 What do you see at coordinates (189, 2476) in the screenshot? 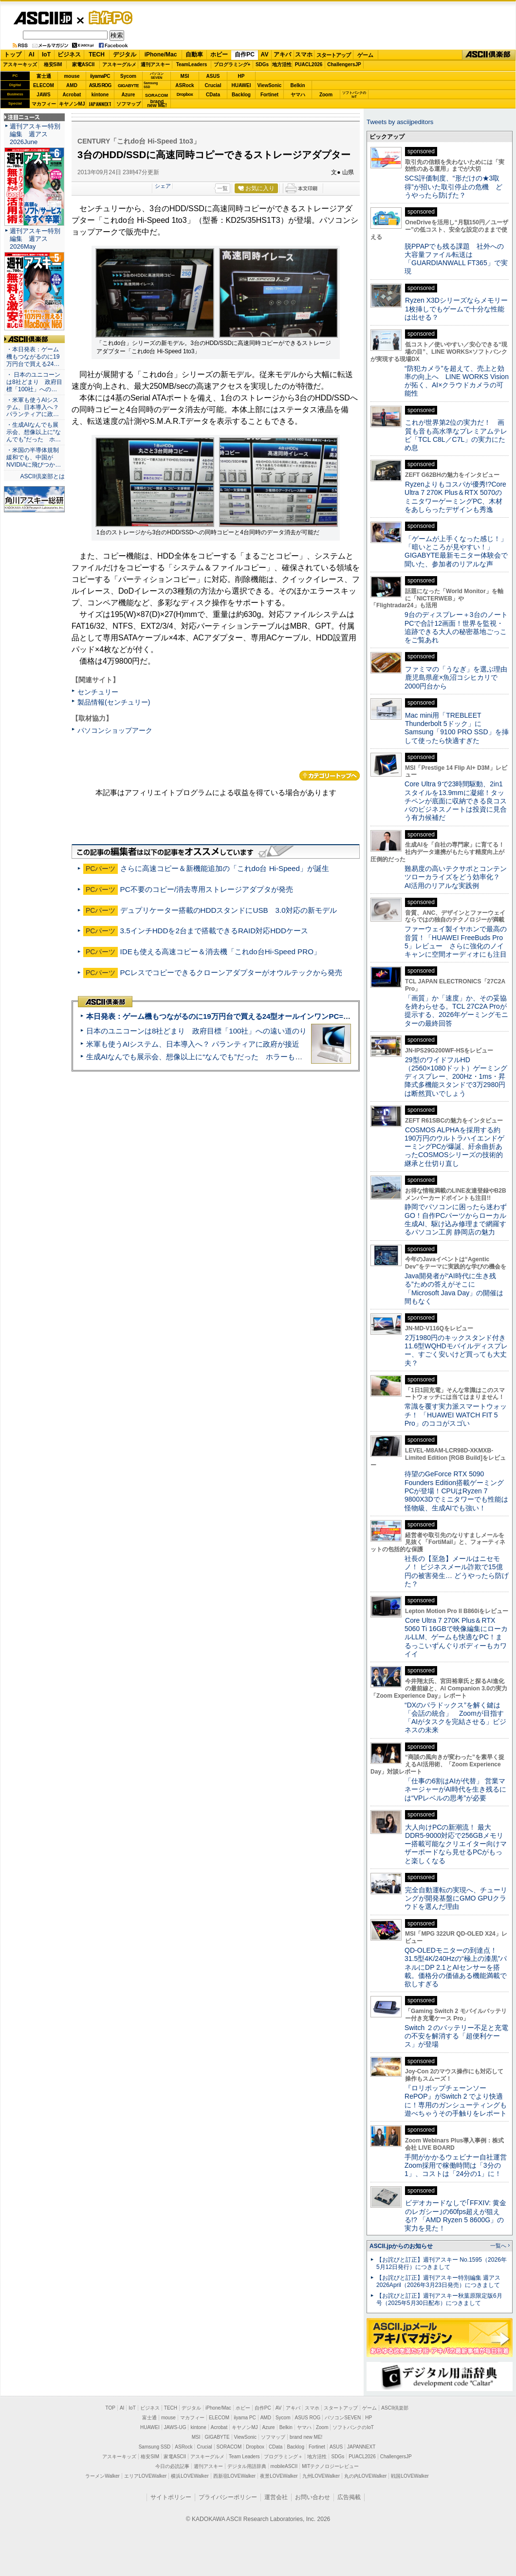
I see `横浜LOVEWalker` at bounding box center [189, 2476].